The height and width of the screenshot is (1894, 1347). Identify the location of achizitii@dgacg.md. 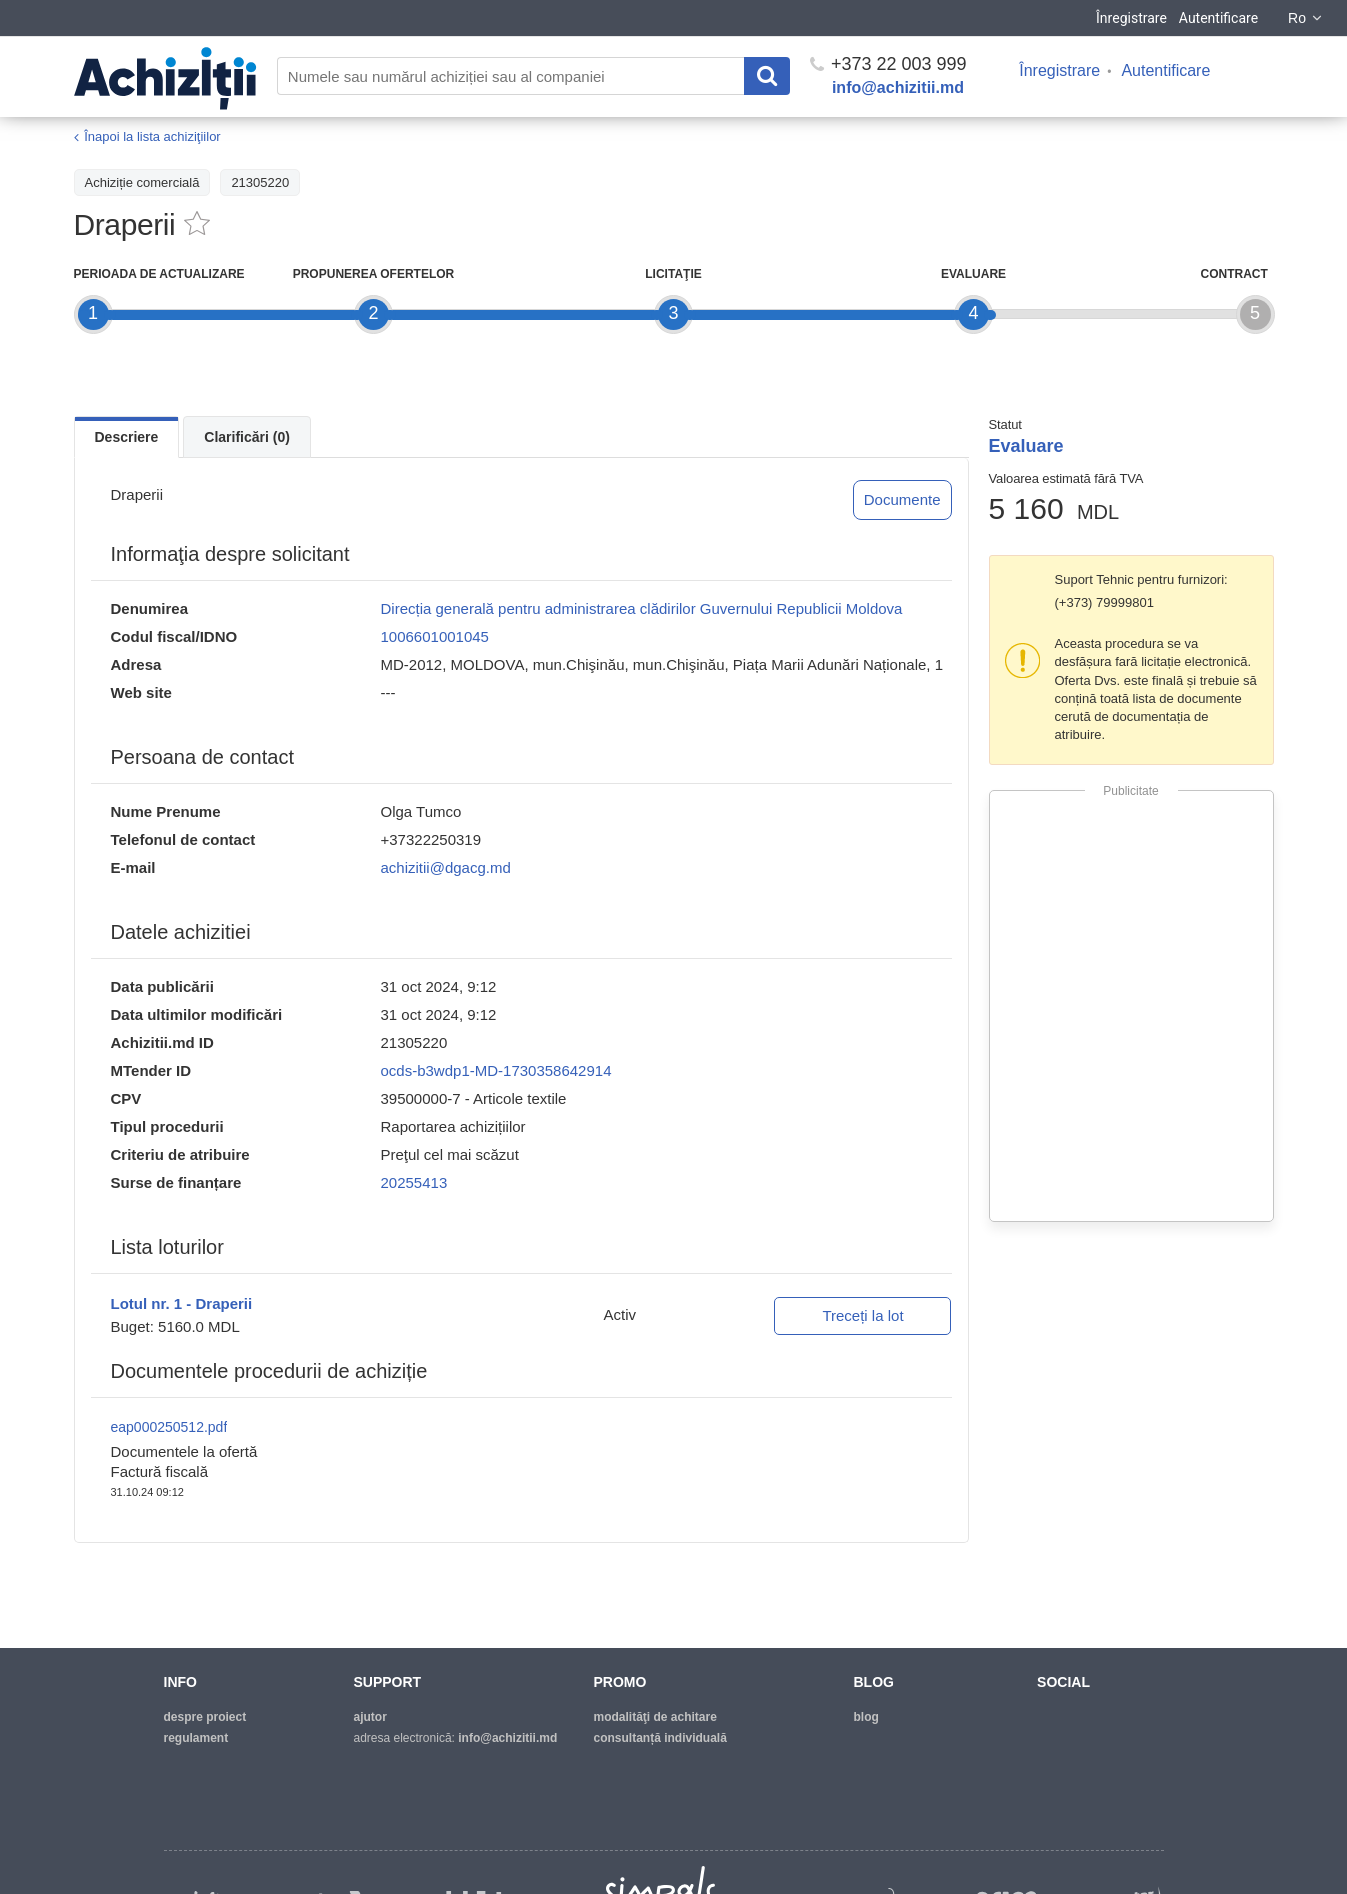
(446, 867).